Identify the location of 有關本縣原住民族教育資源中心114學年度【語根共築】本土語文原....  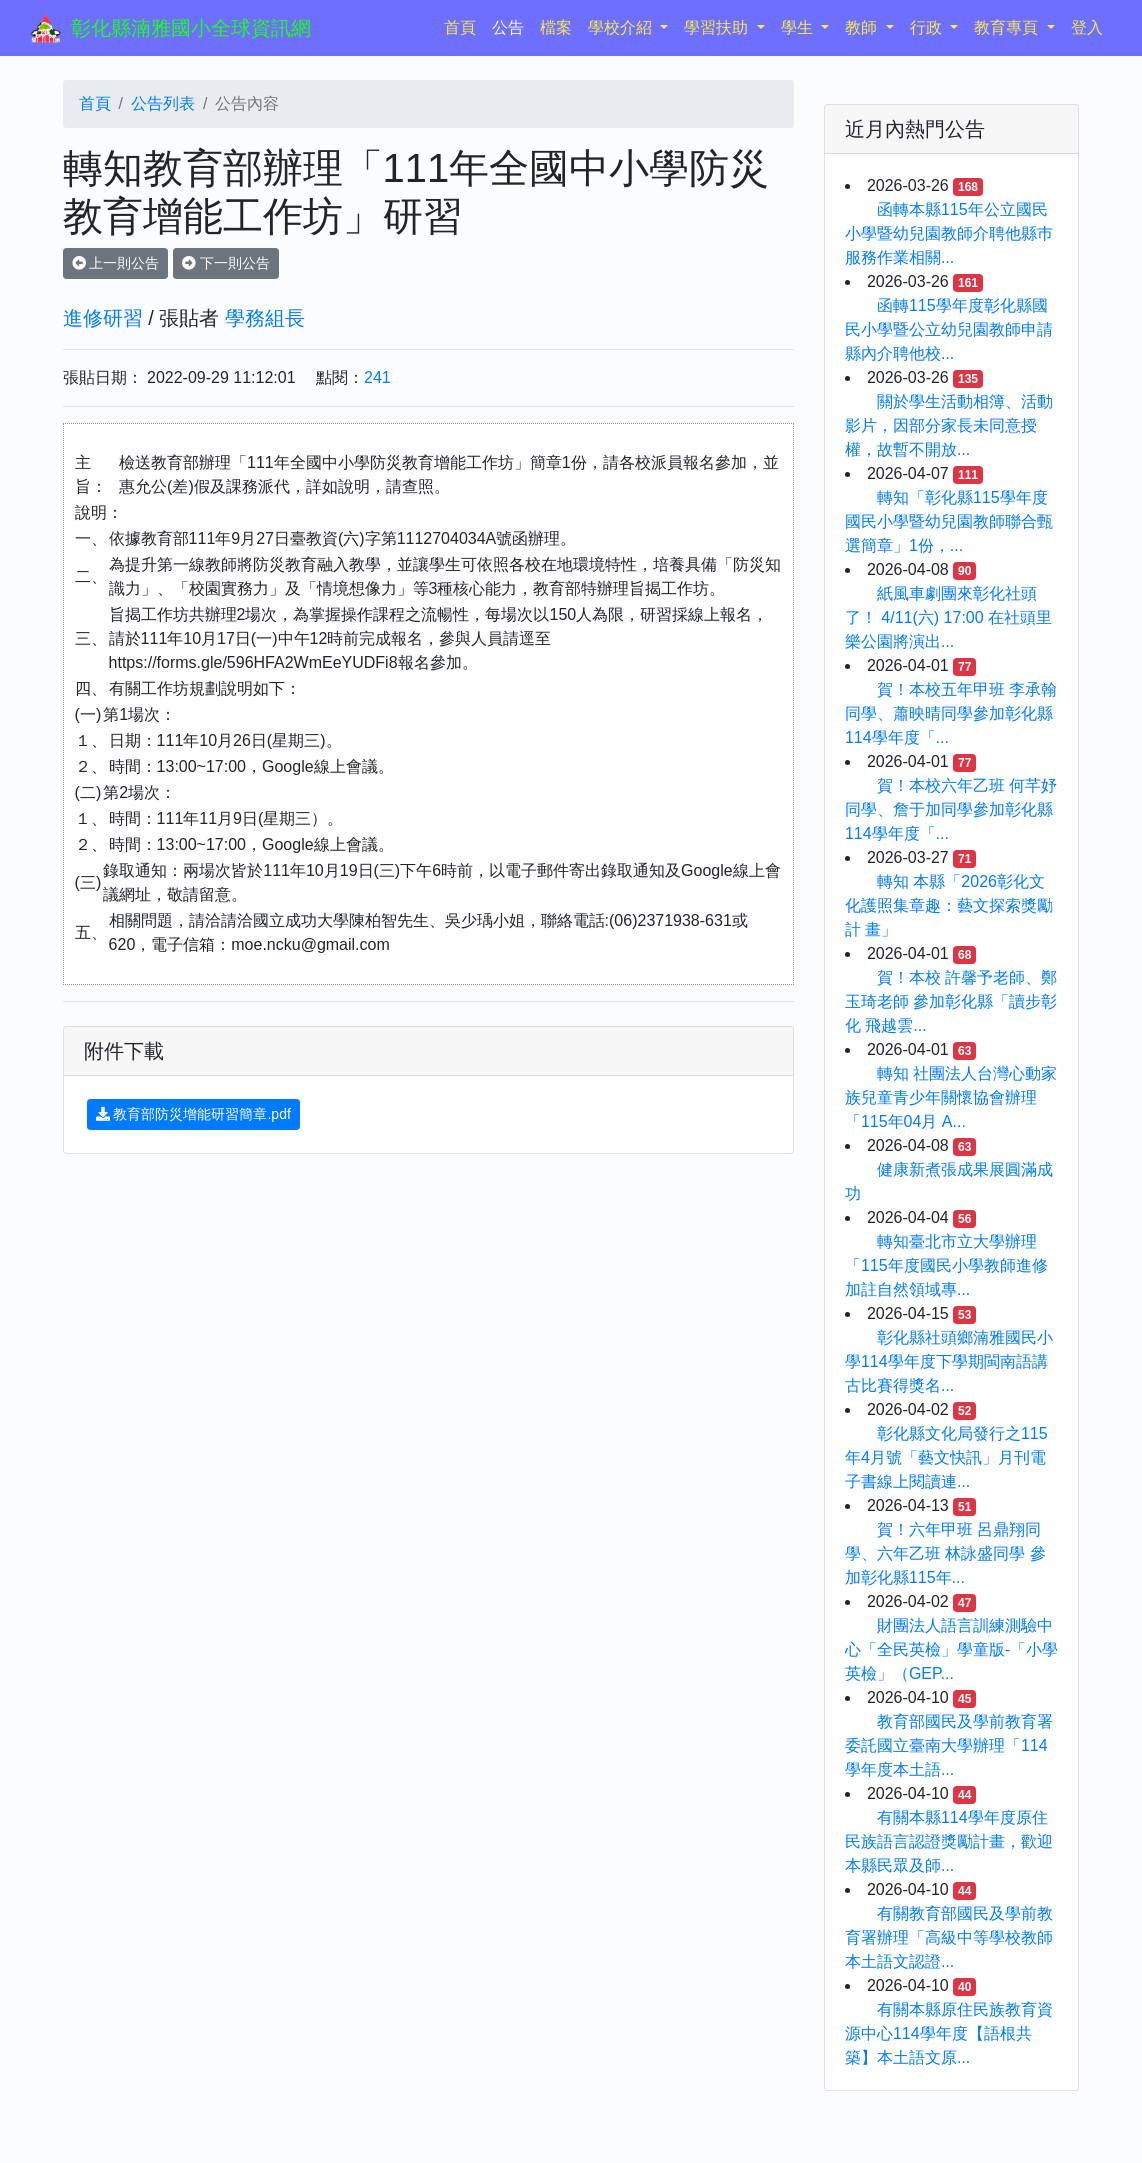
(949, 2033).